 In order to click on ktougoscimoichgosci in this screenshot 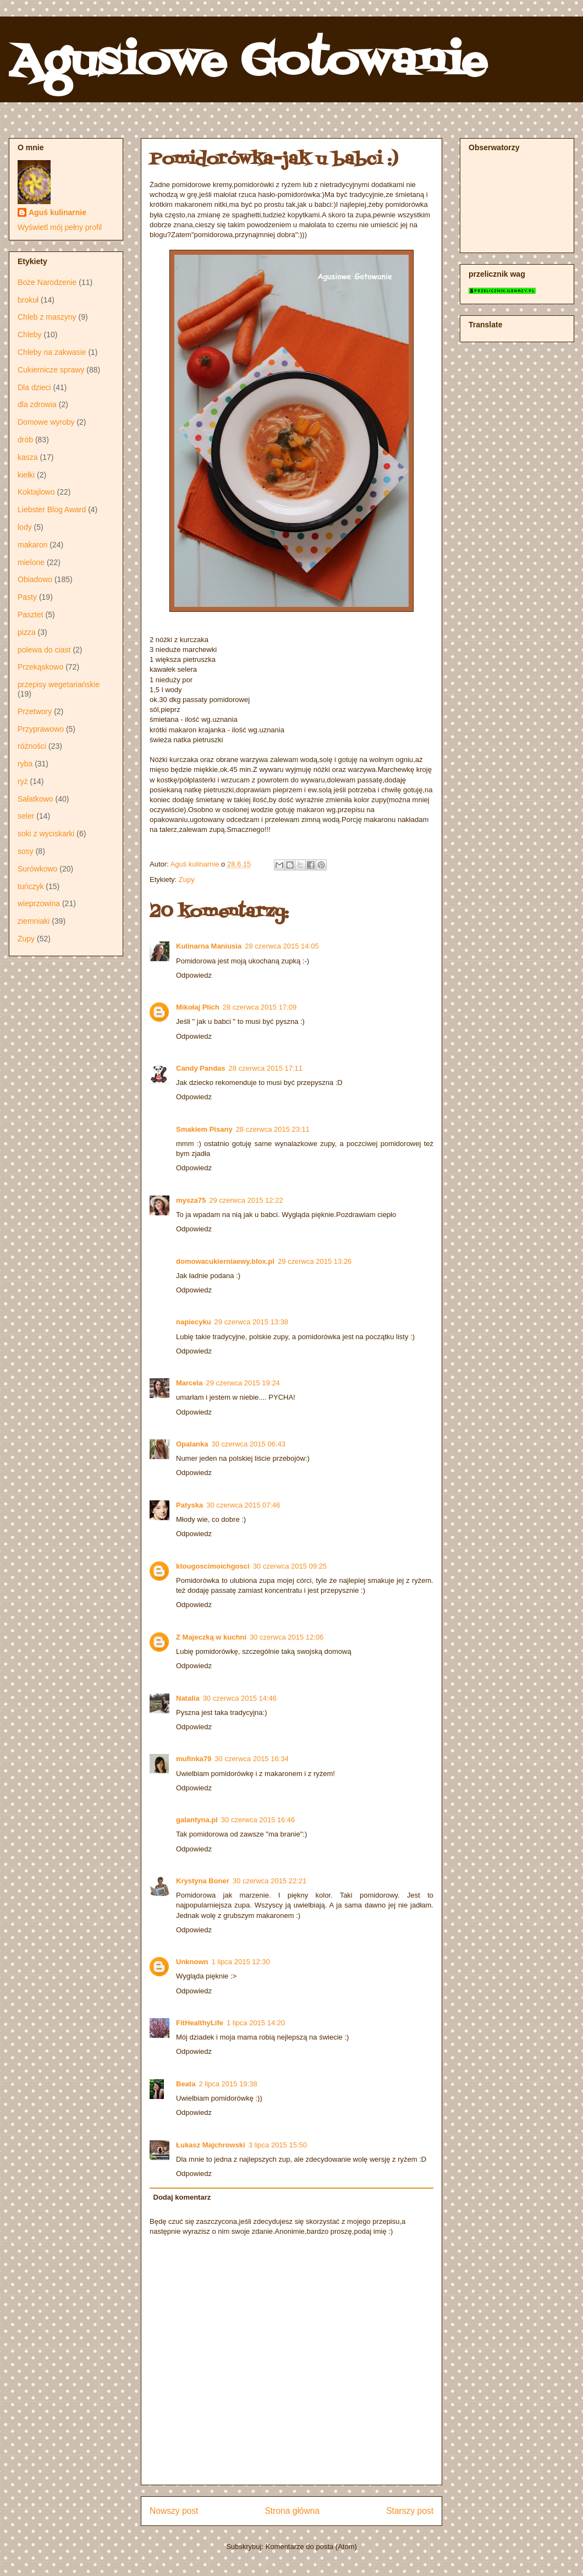, I will do `click(213, 1566)`.